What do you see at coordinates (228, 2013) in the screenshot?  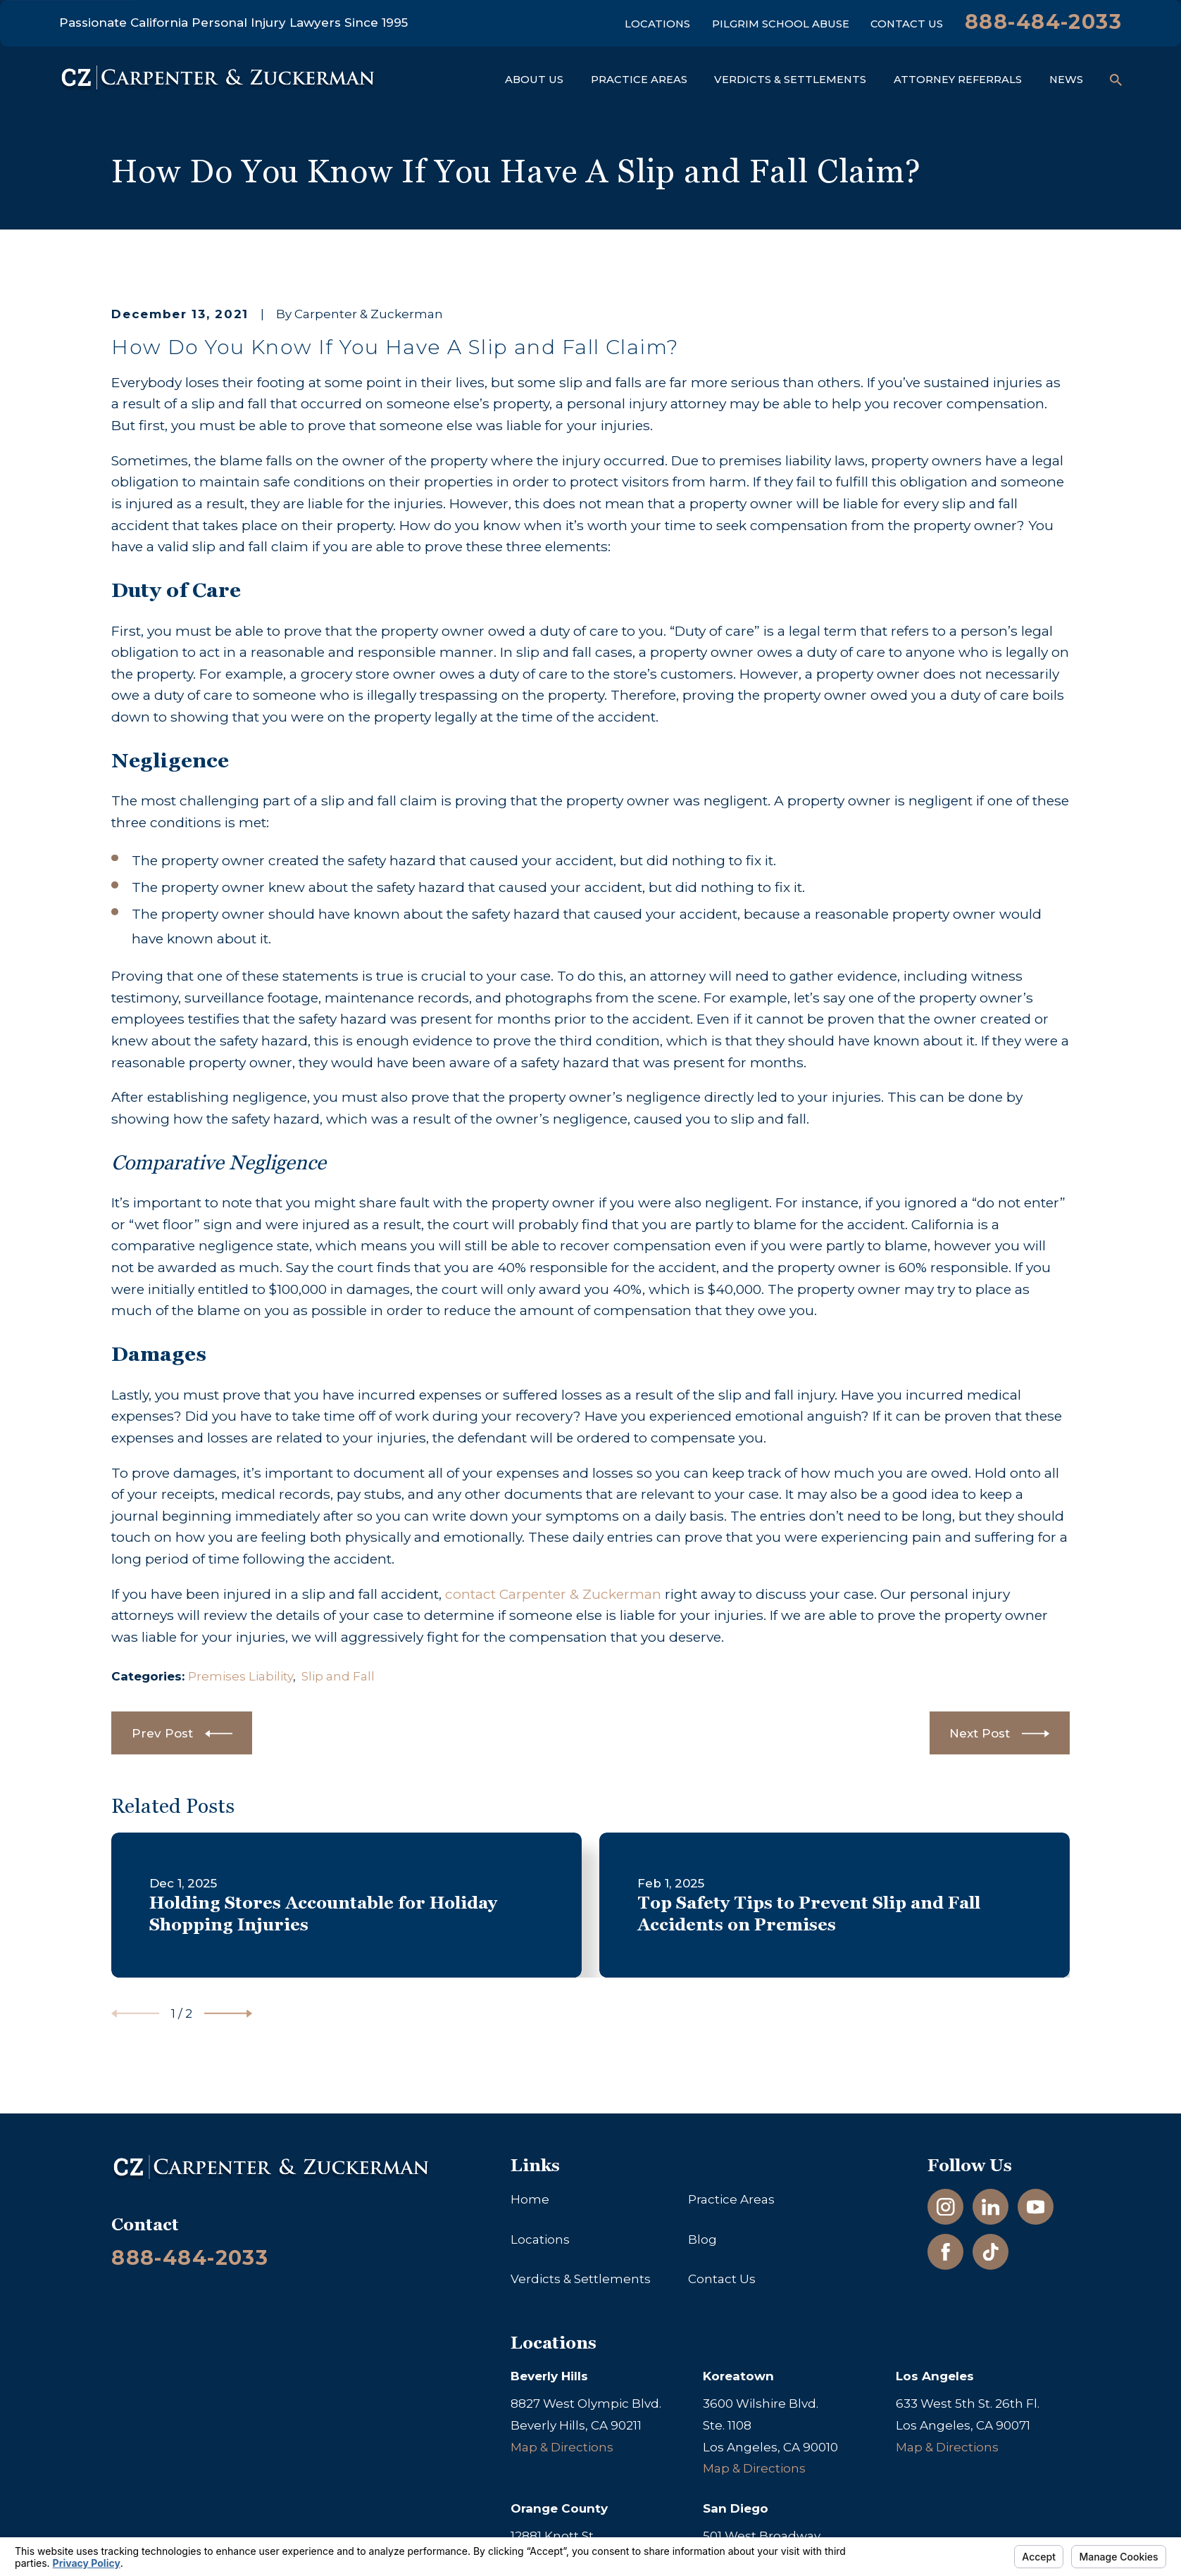 I see `[View next item]` at bounding box center [228, 2013].